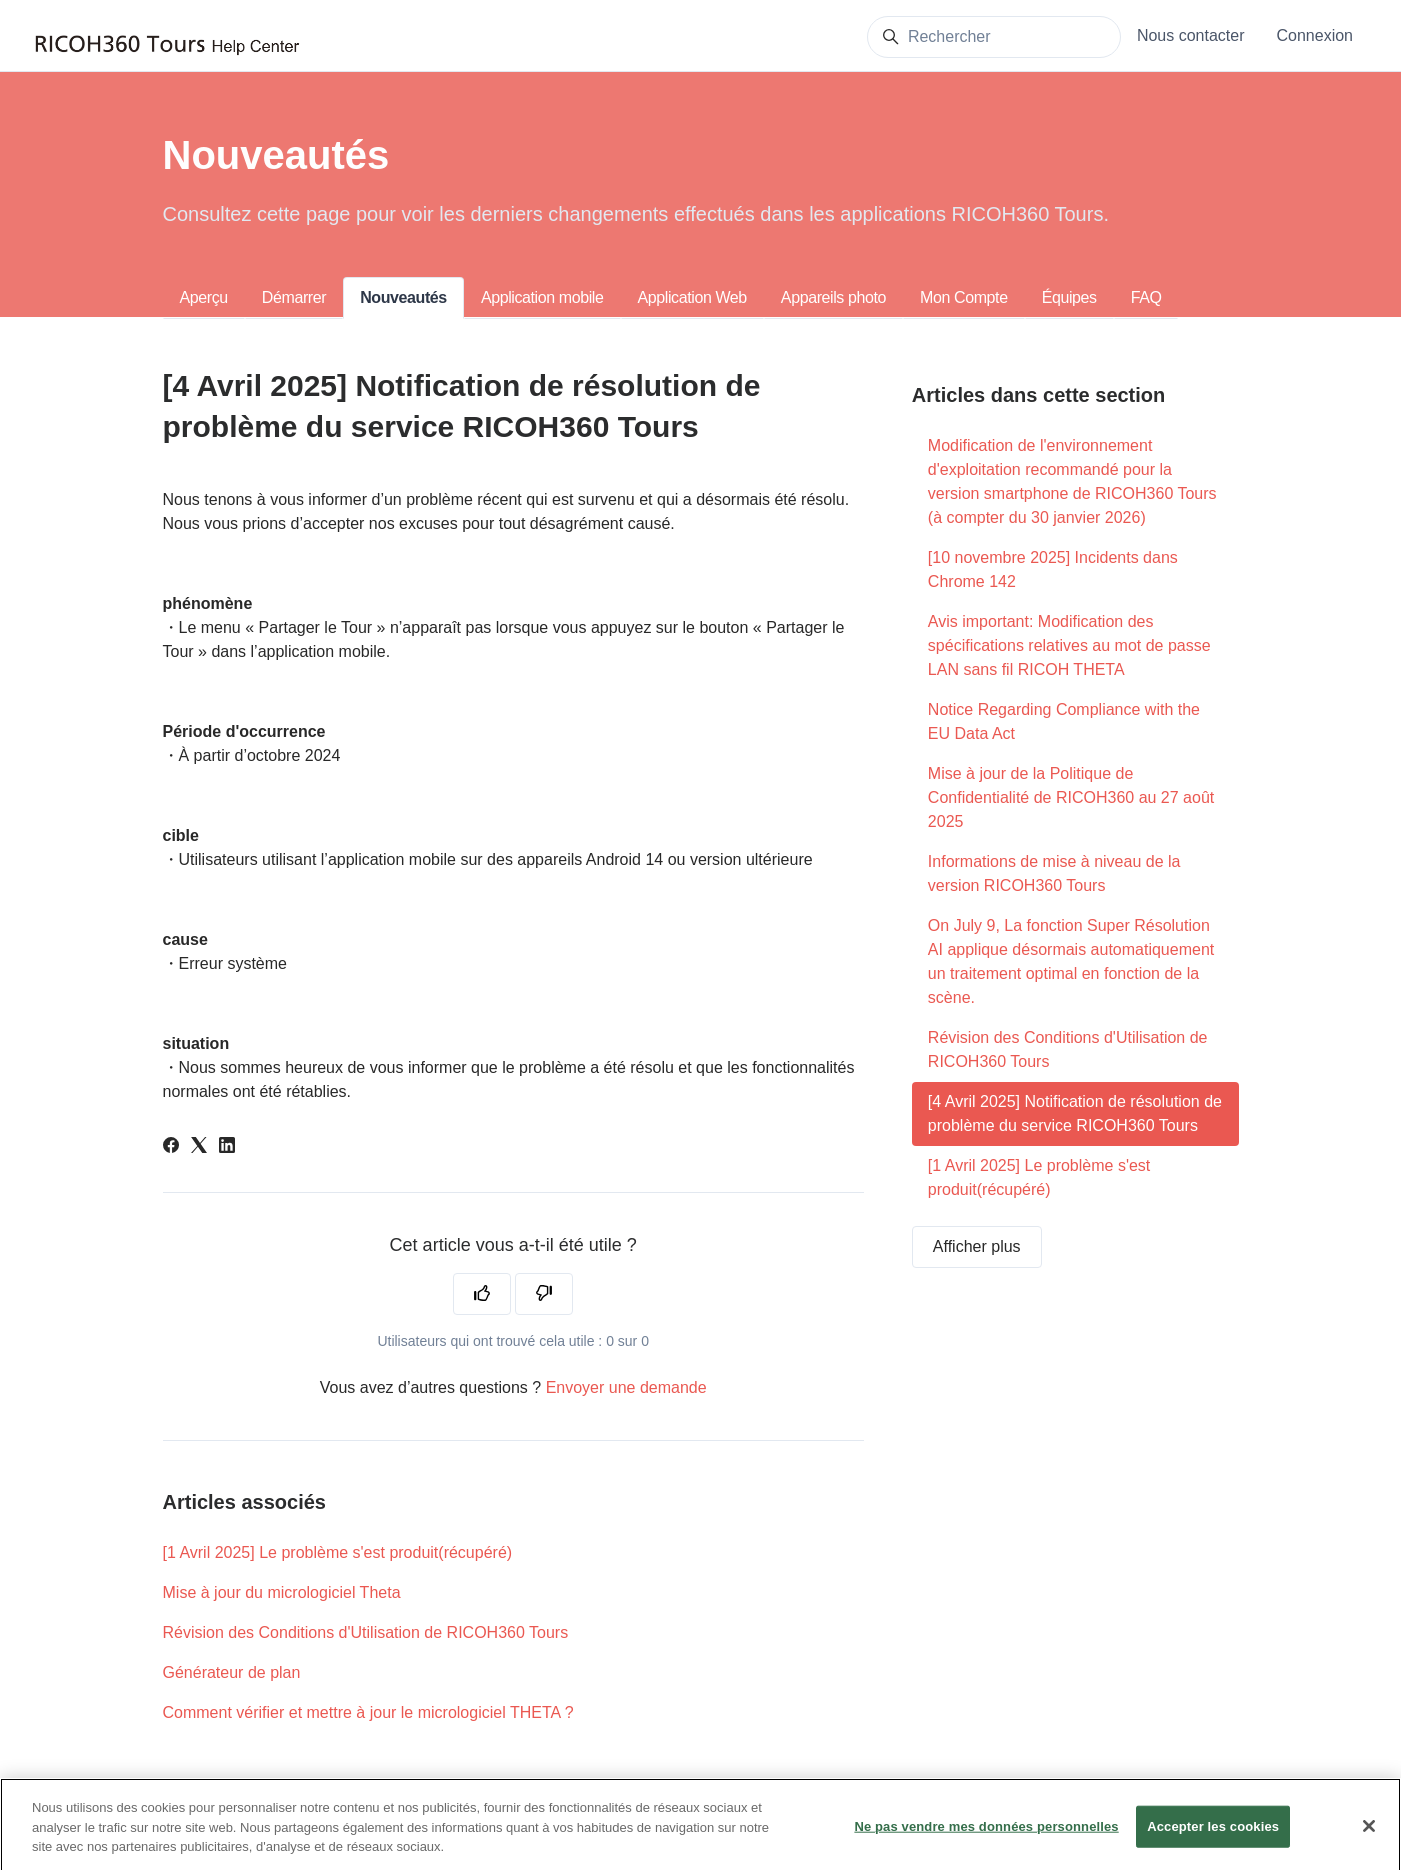 The image size is (1401, 1870). I want to click on Mon Compte, so click(964, 297).